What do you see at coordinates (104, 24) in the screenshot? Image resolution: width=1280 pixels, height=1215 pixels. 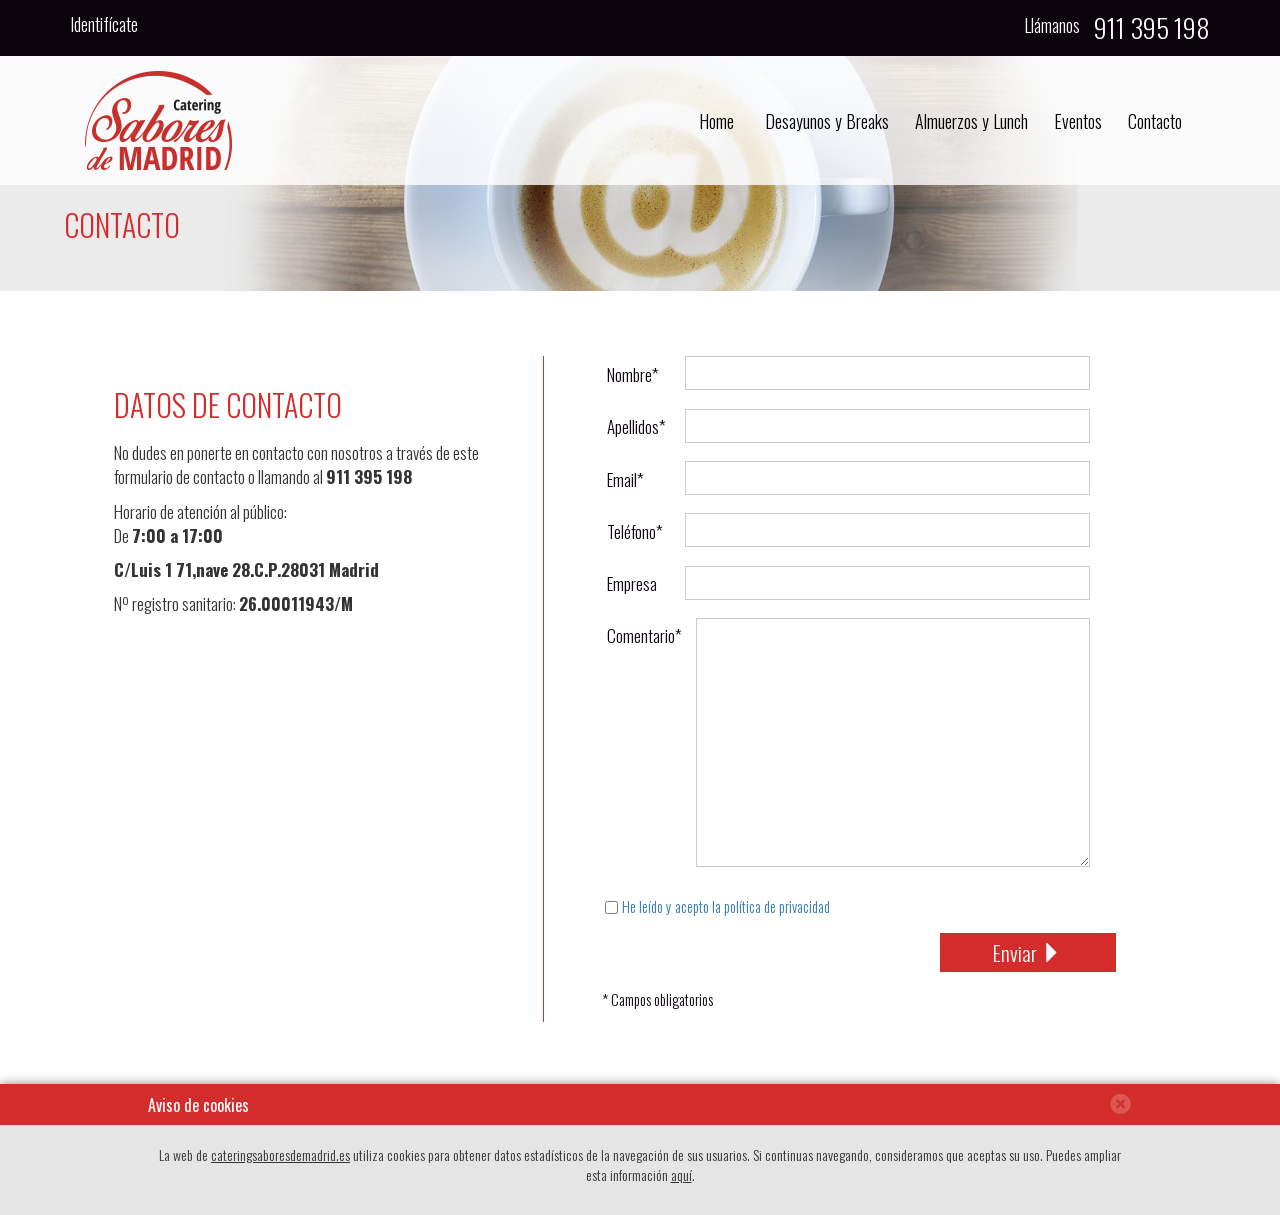 I see `Identifícate` at bounding box center [104, 24].